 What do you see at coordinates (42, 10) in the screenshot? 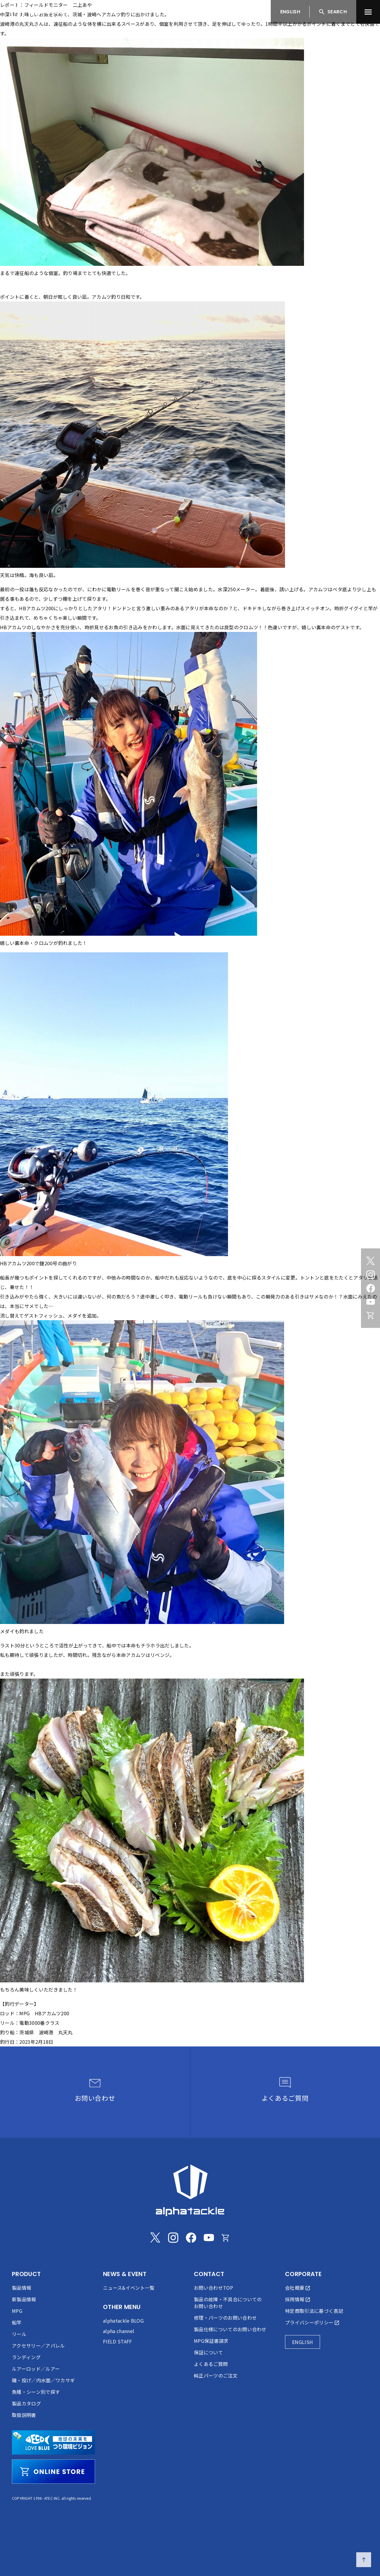
I see `[アルファタックル]` at bounding box center [42, 10].